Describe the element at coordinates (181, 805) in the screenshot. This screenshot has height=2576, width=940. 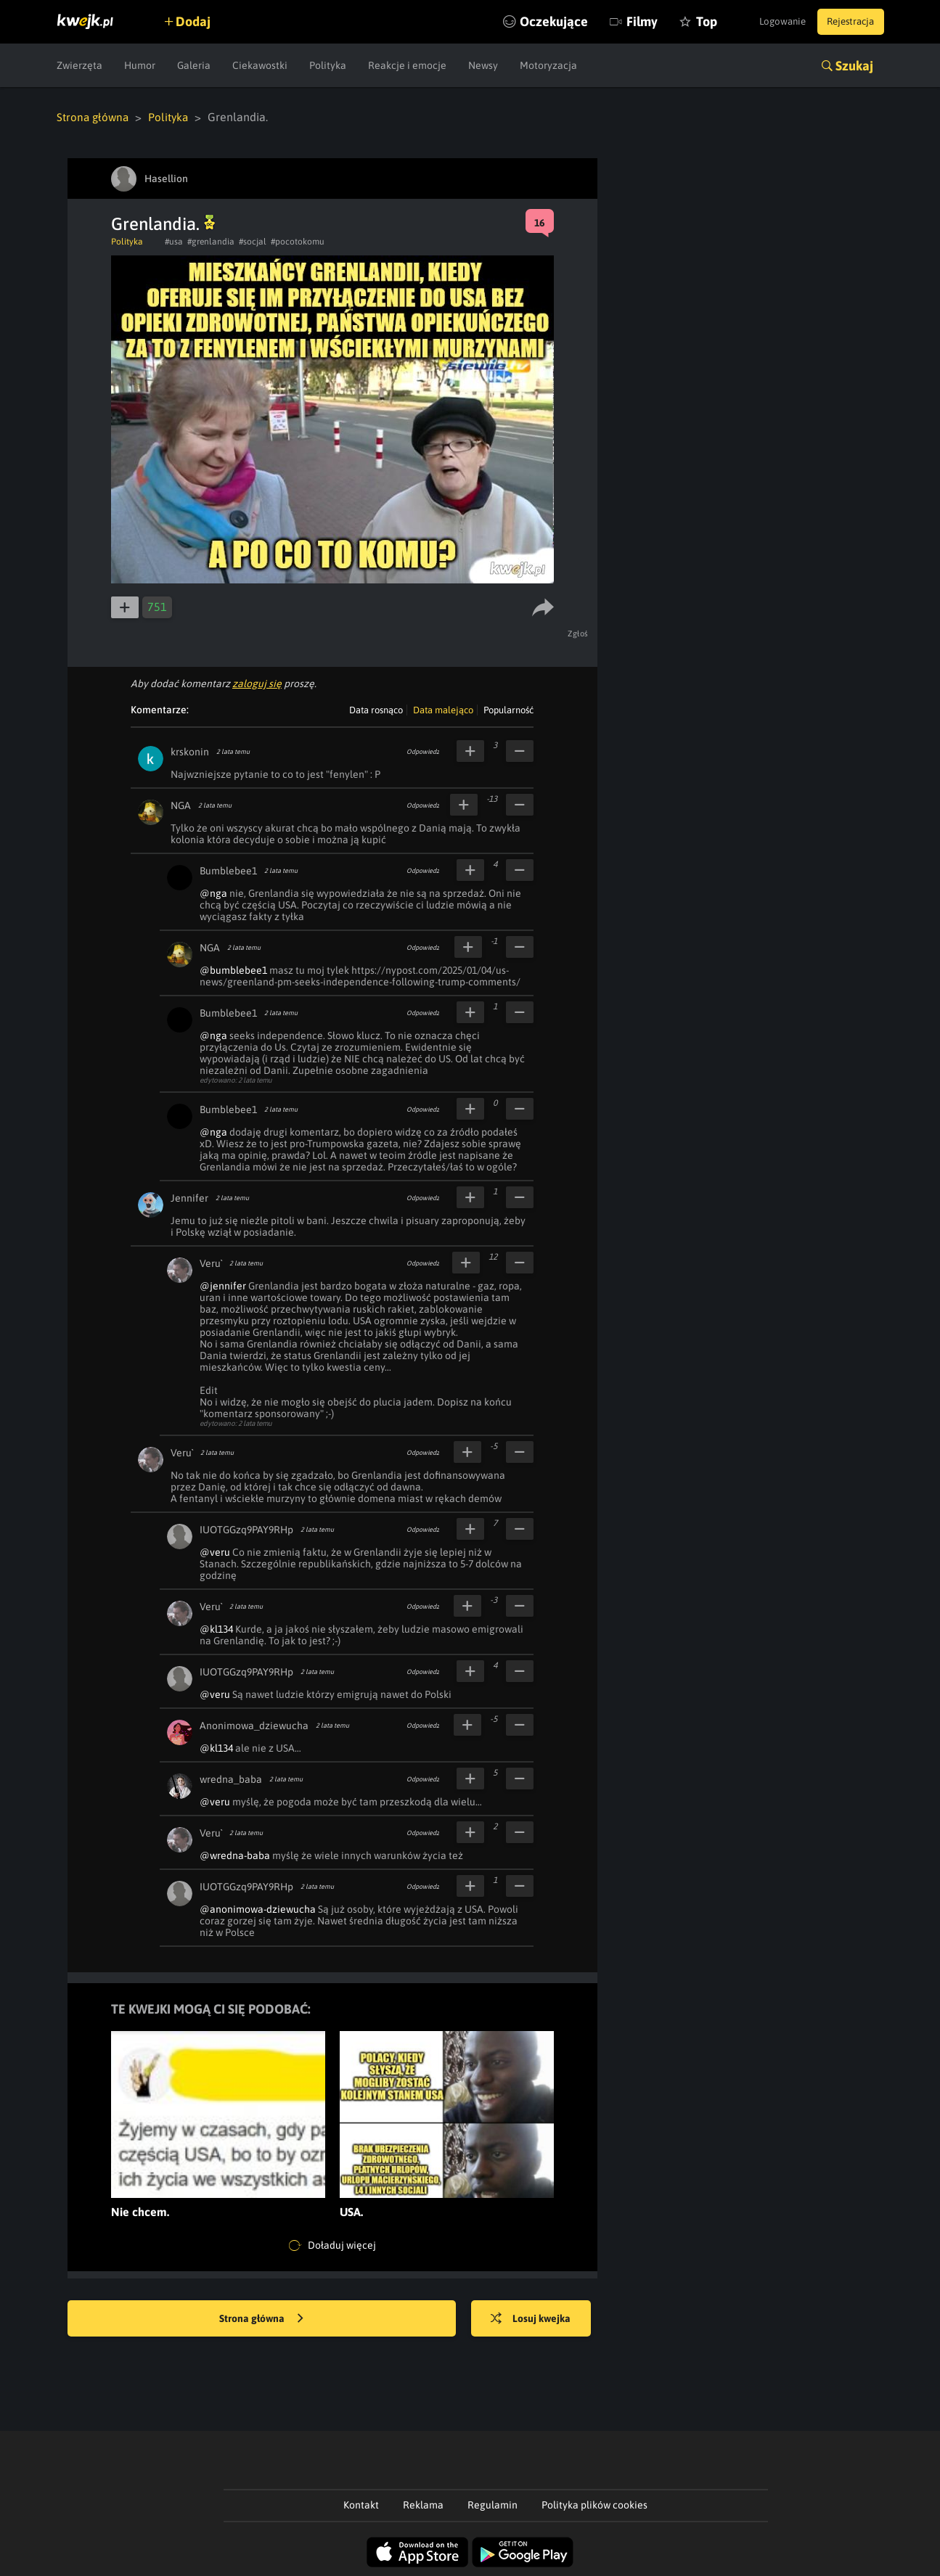
I see `NGA` at that location.